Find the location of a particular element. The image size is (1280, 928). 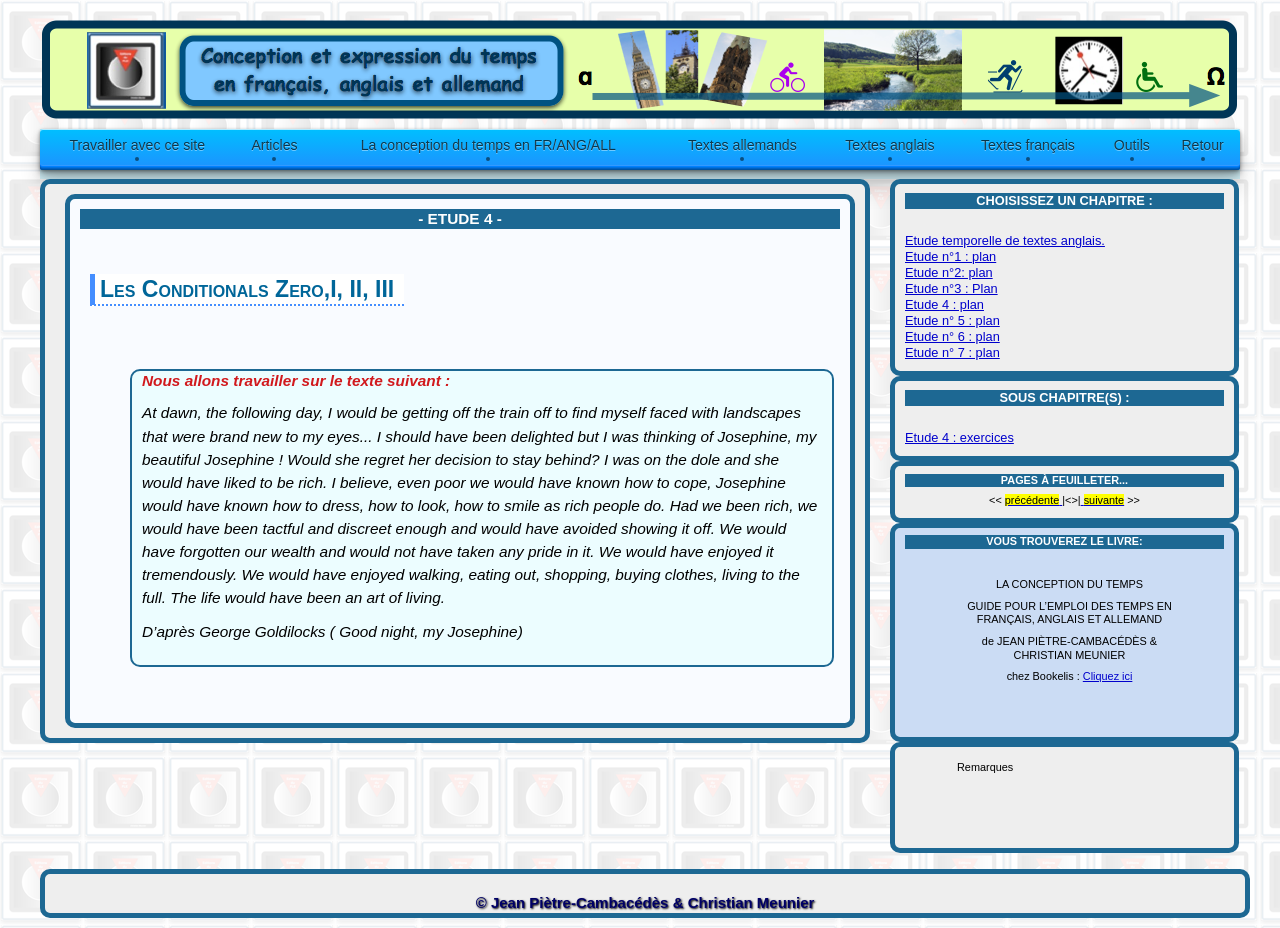

Articles is located at coordinates (274, 145).